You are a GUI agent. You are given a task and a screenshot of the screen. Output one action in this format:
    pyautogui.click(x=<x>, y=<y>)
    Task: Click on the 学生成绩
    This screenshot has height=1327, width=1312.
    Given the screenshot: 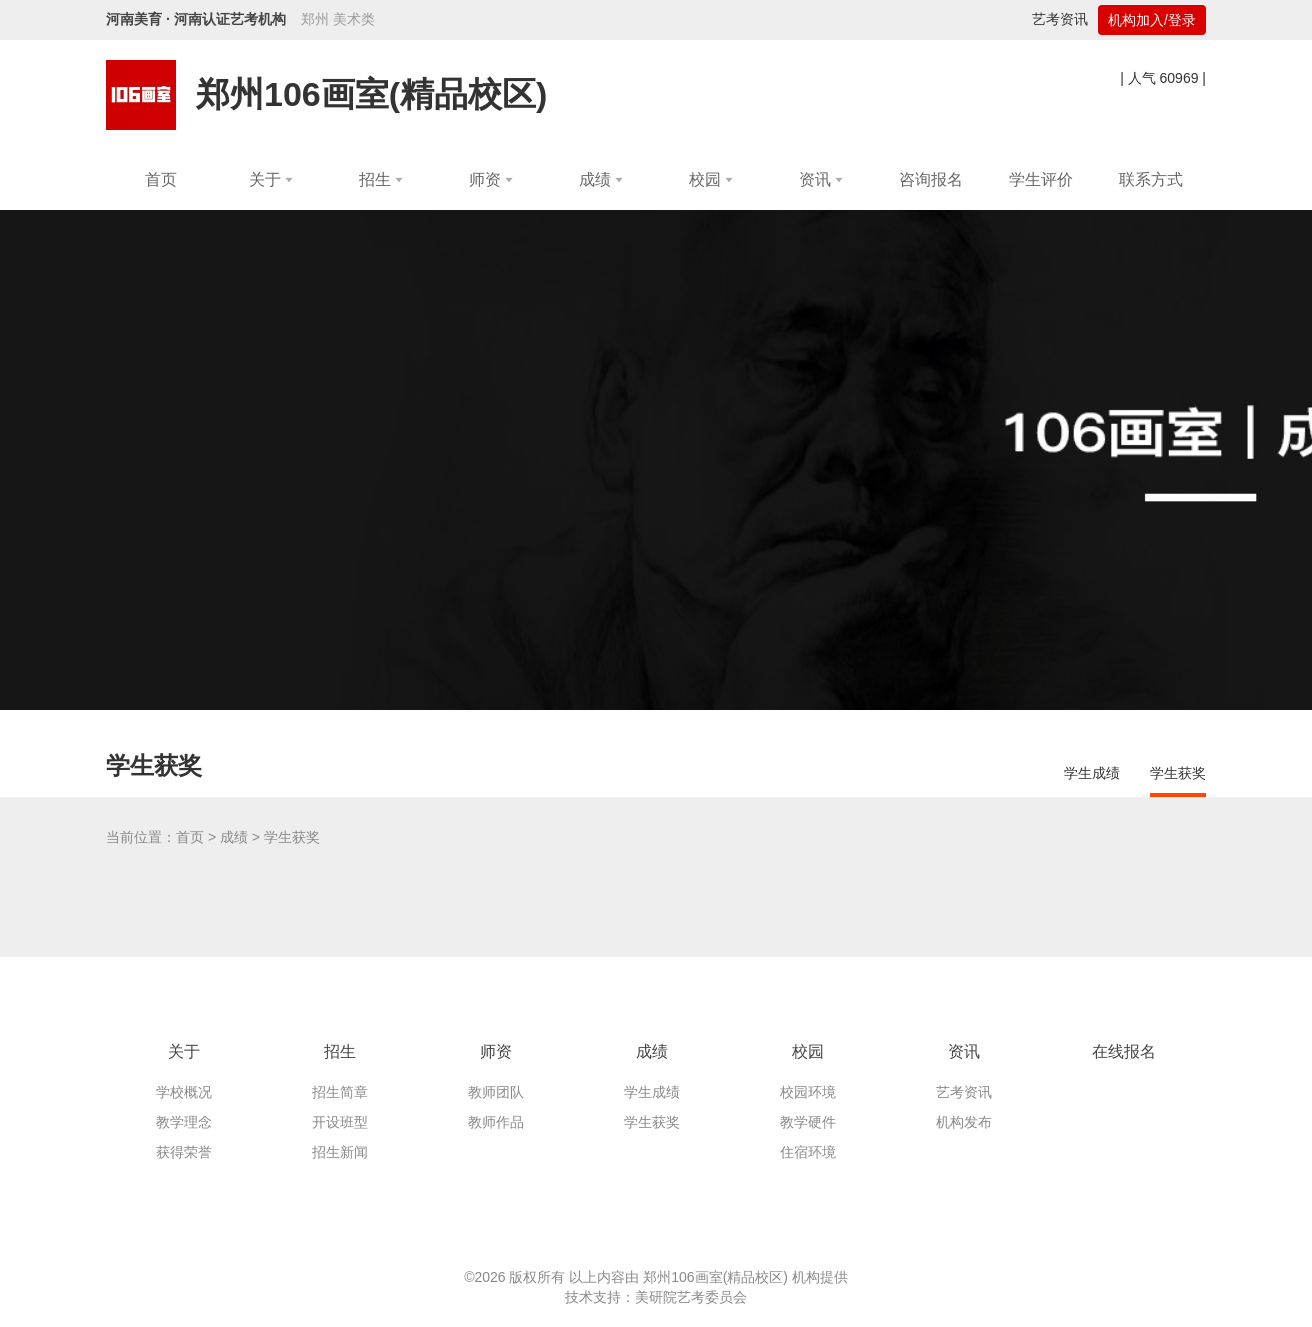 What is the action you would take?
    pyautogui.click(x=1092, y=773)
    